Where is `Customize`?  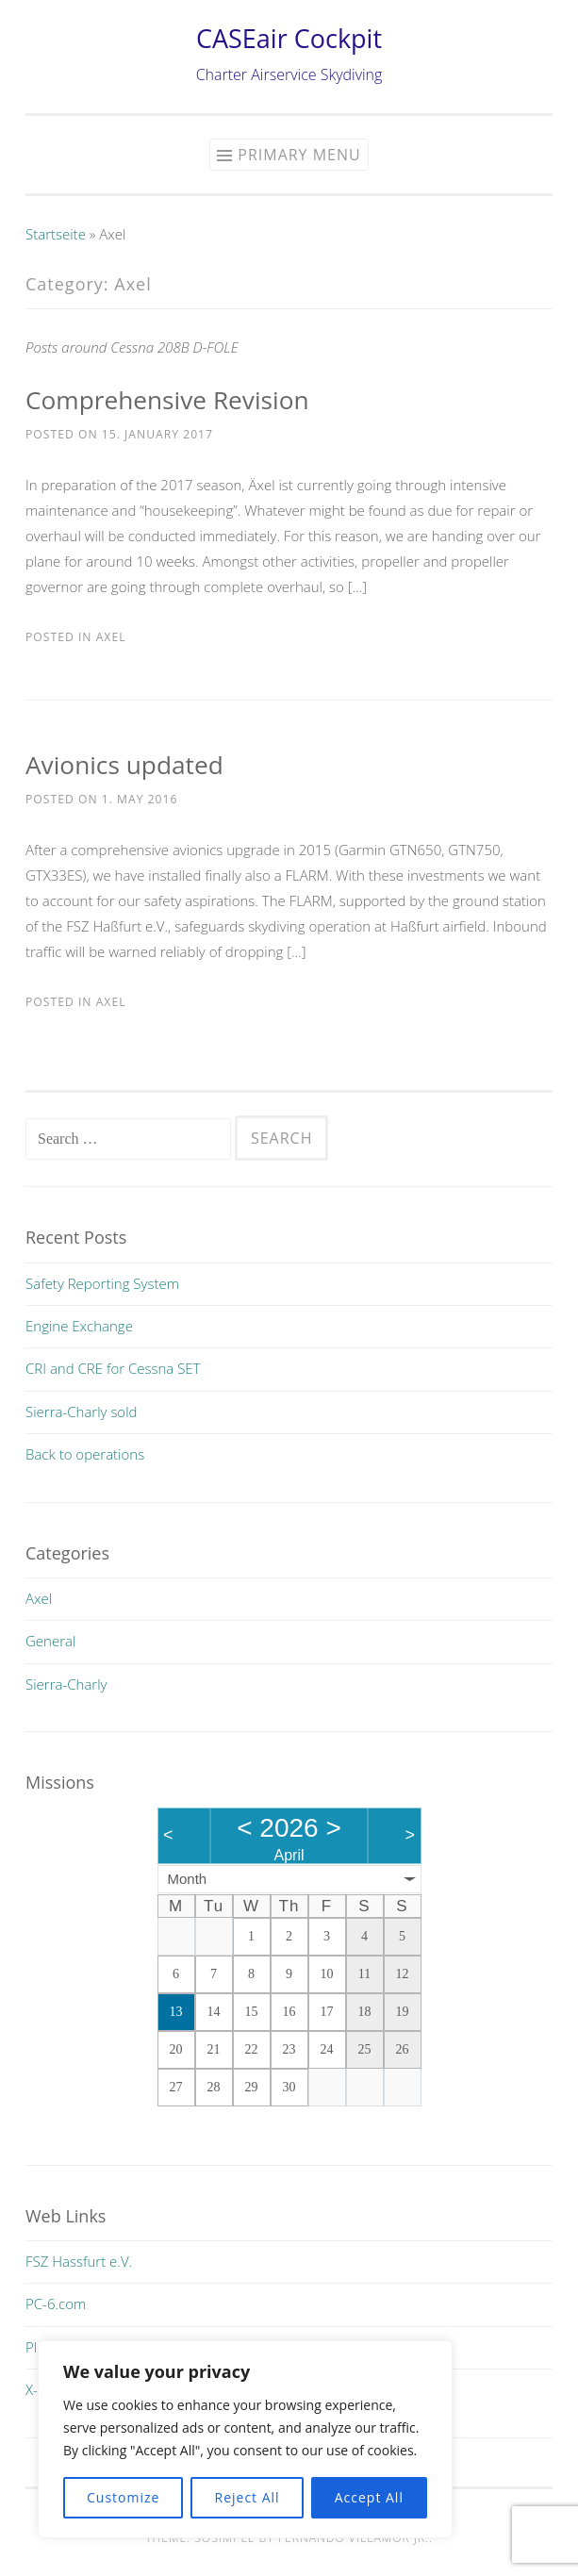
Customize is located at coordinates (123, 2497).